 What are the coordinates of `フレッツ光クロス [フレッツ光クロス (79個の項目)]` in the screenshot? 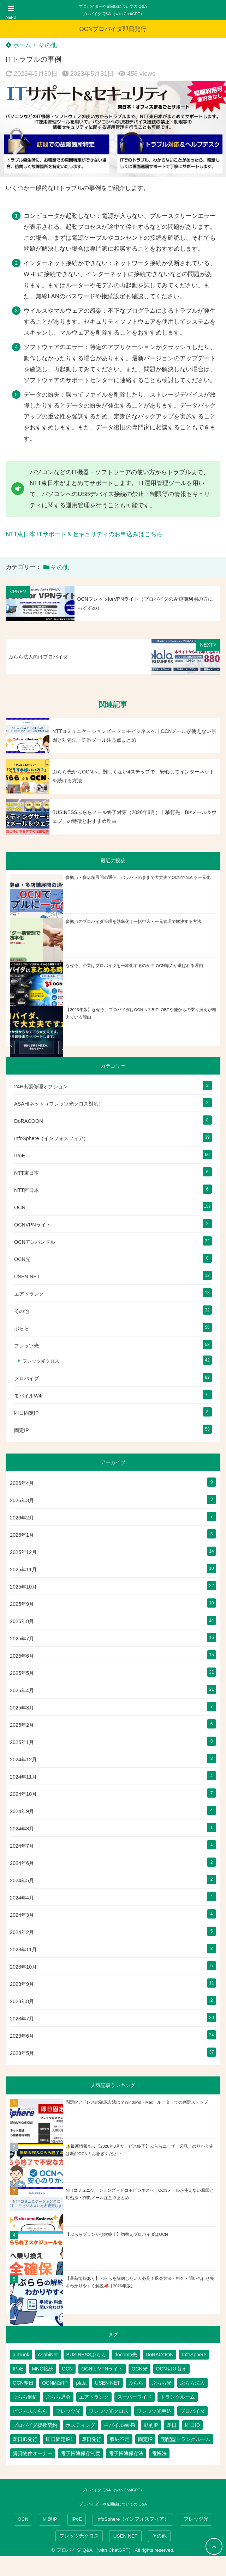 It's located at (109, 2411).